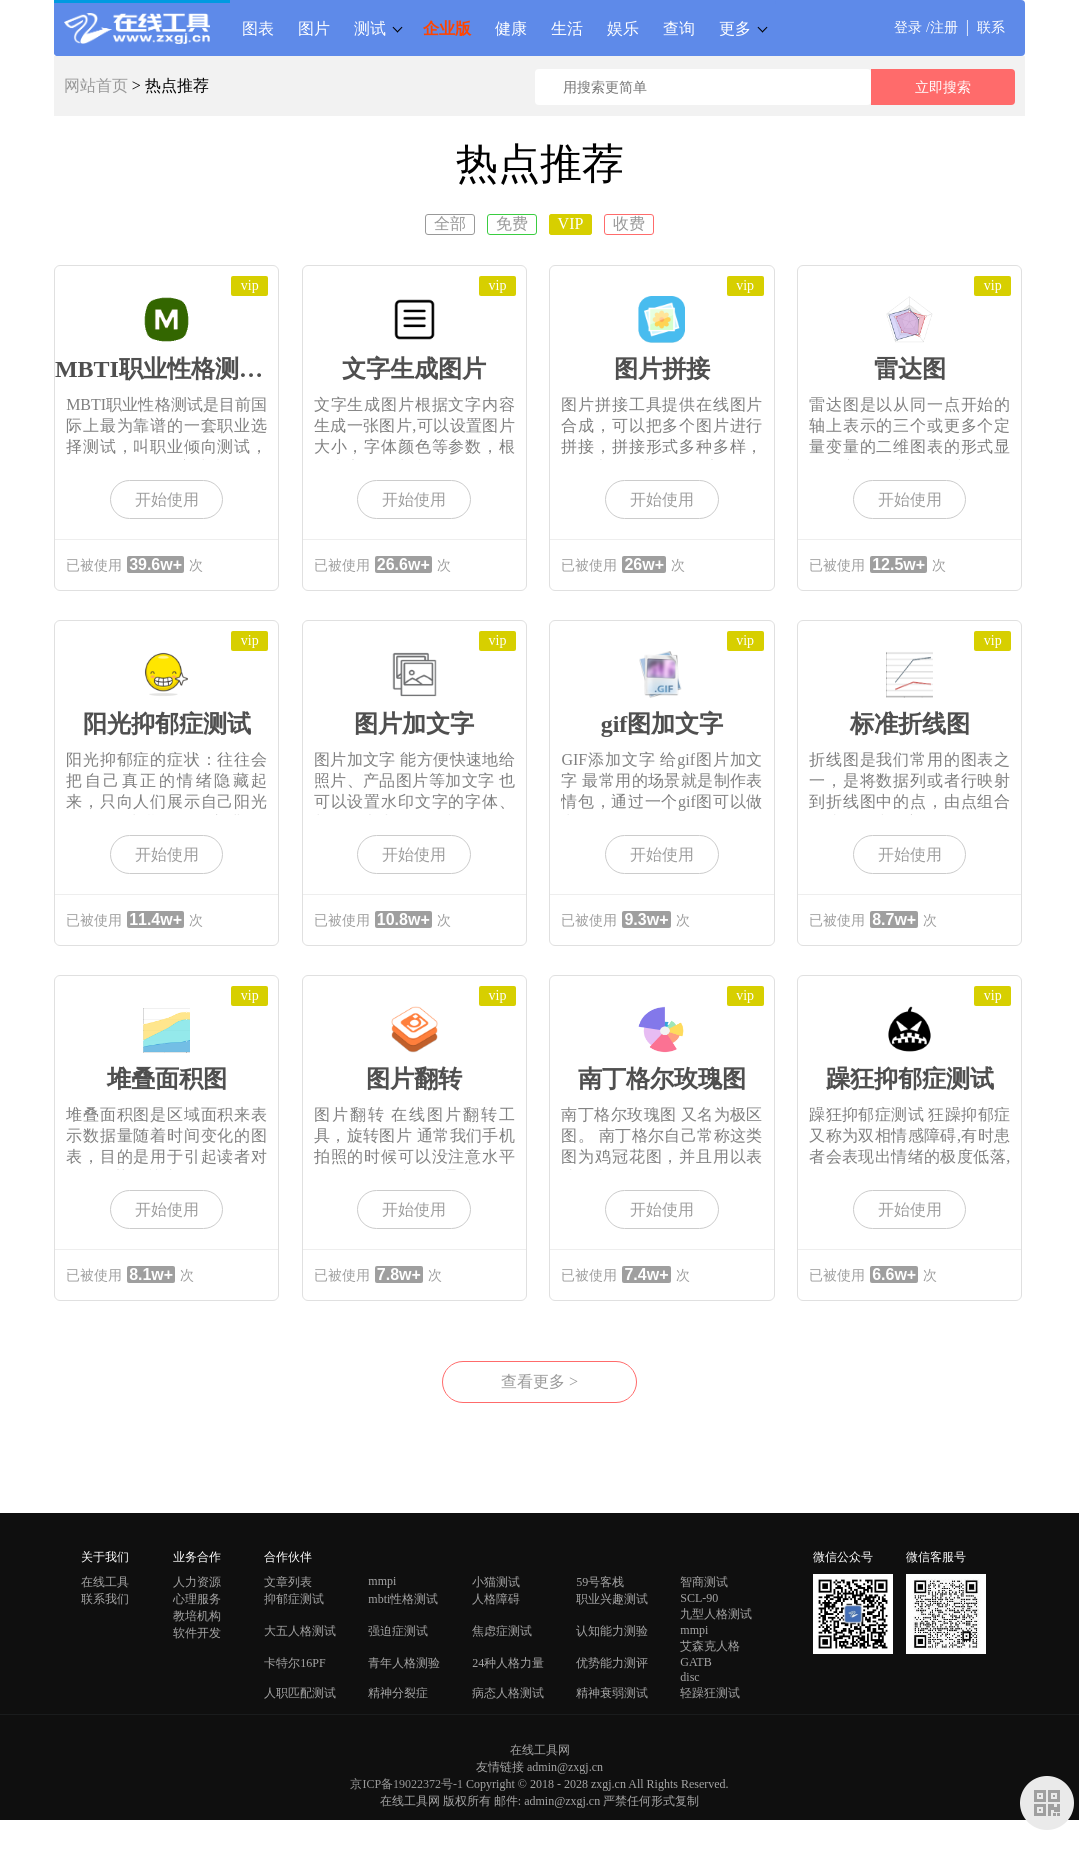 This screenshot has height=1870, width=1079. What do you see at coordinates (502, 1631) in the screenshot?
I see `焦虑症测试` at bounding box center [502, 1631].